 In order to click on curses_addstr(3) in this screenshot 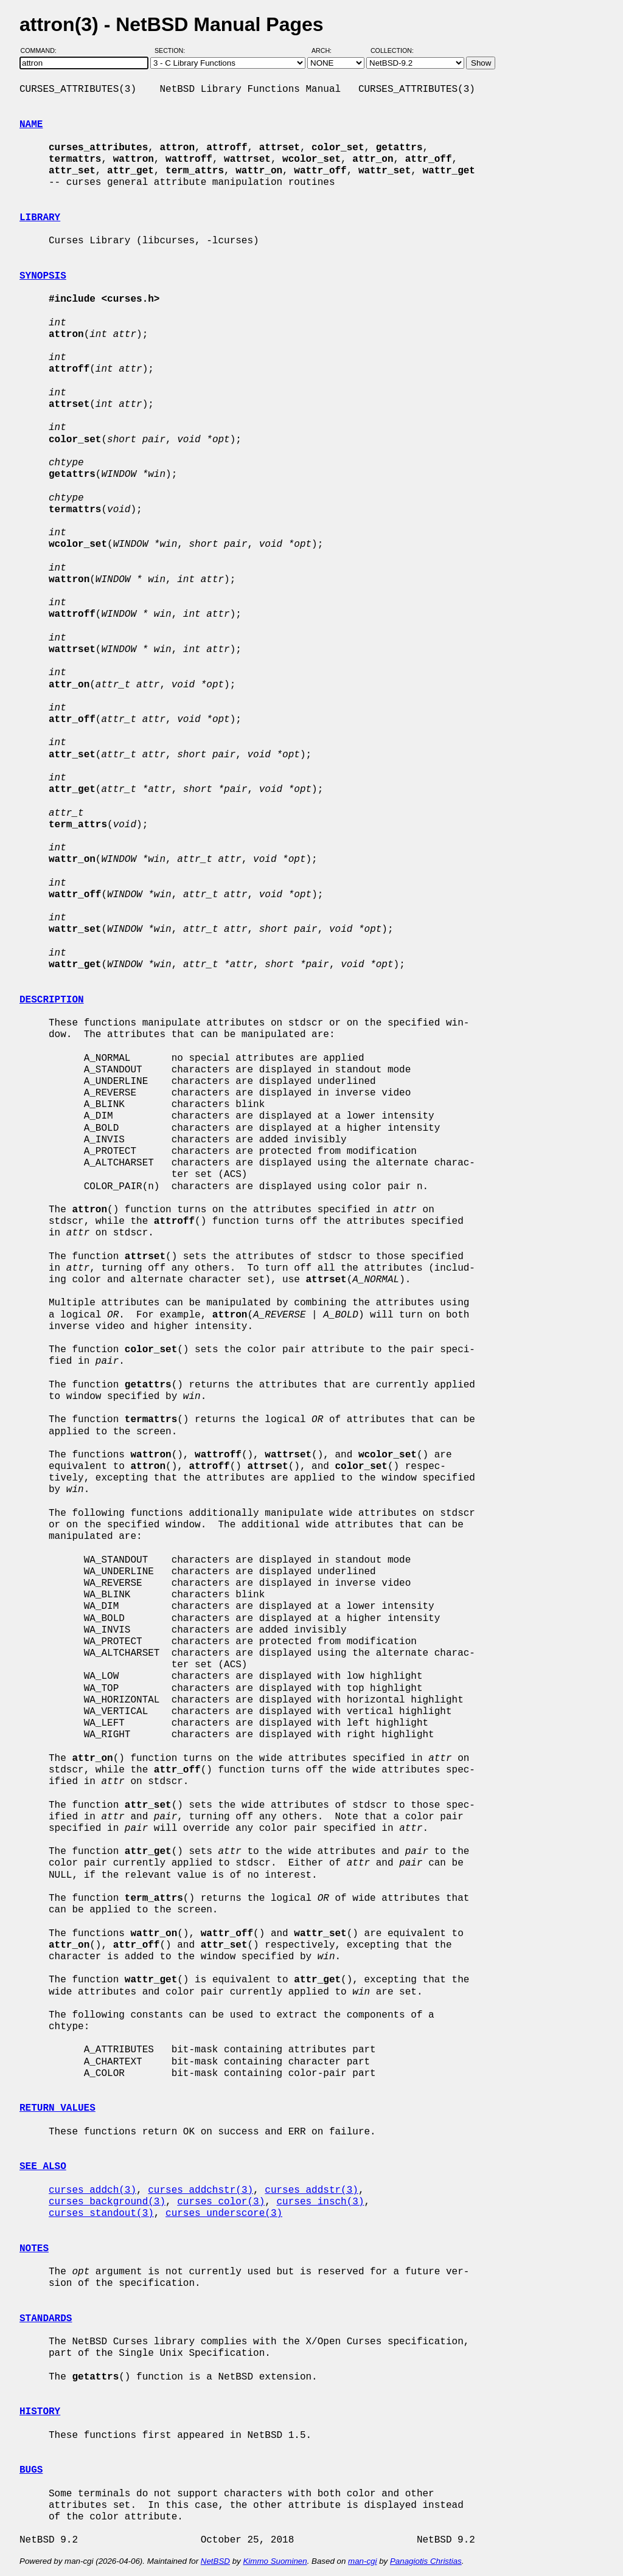, I will do `click(311, 2190)`.